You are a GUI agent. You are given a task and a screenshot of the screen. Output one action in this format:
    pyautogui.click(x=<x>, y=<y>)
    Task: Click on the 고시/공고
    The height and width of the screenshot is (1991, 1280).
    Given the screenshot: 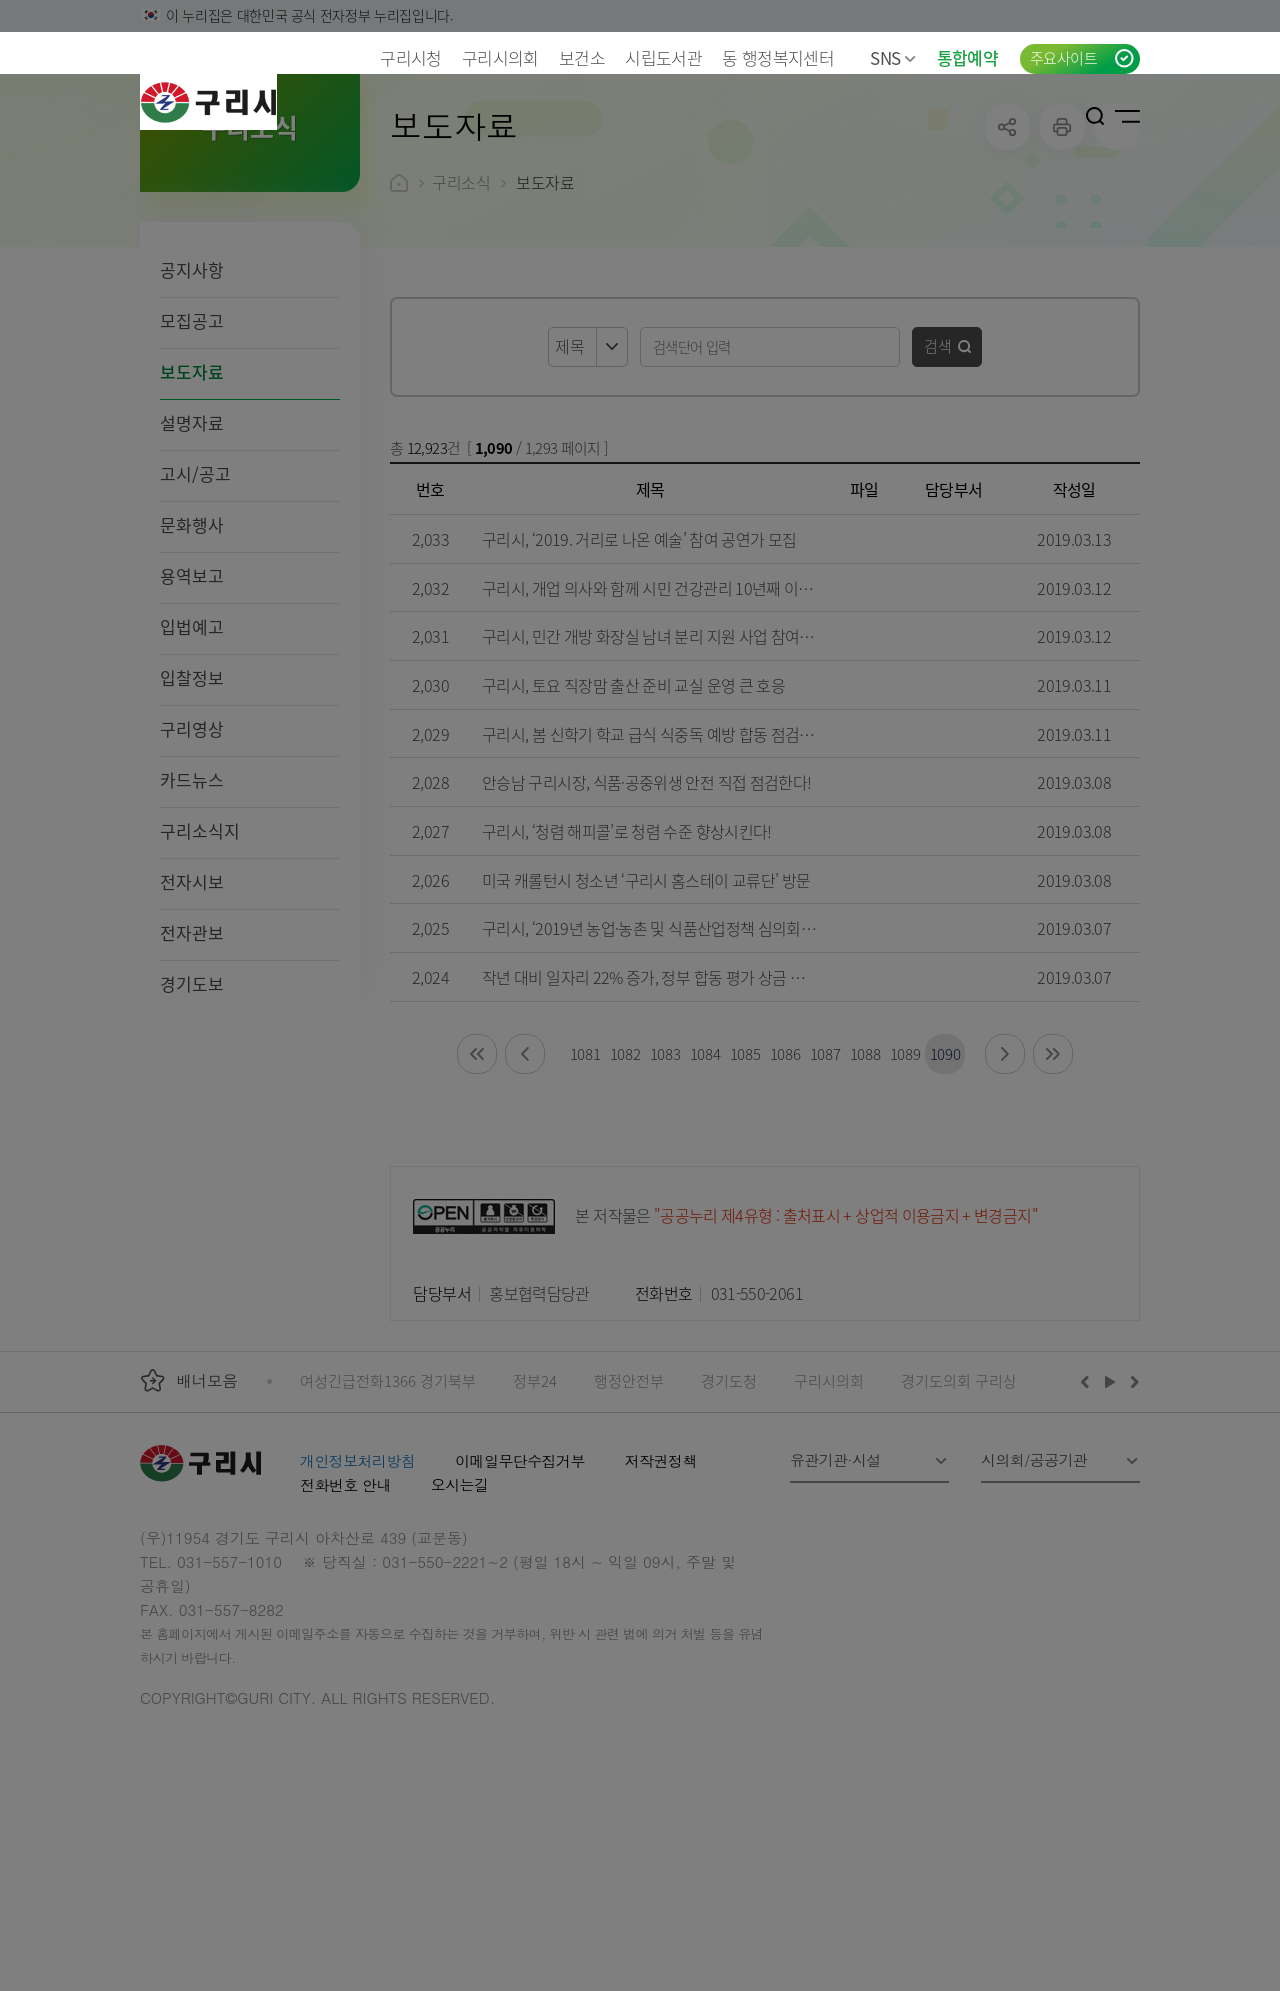 What is the action you would take?
    pyautogui.click(x=195, y=603)
    